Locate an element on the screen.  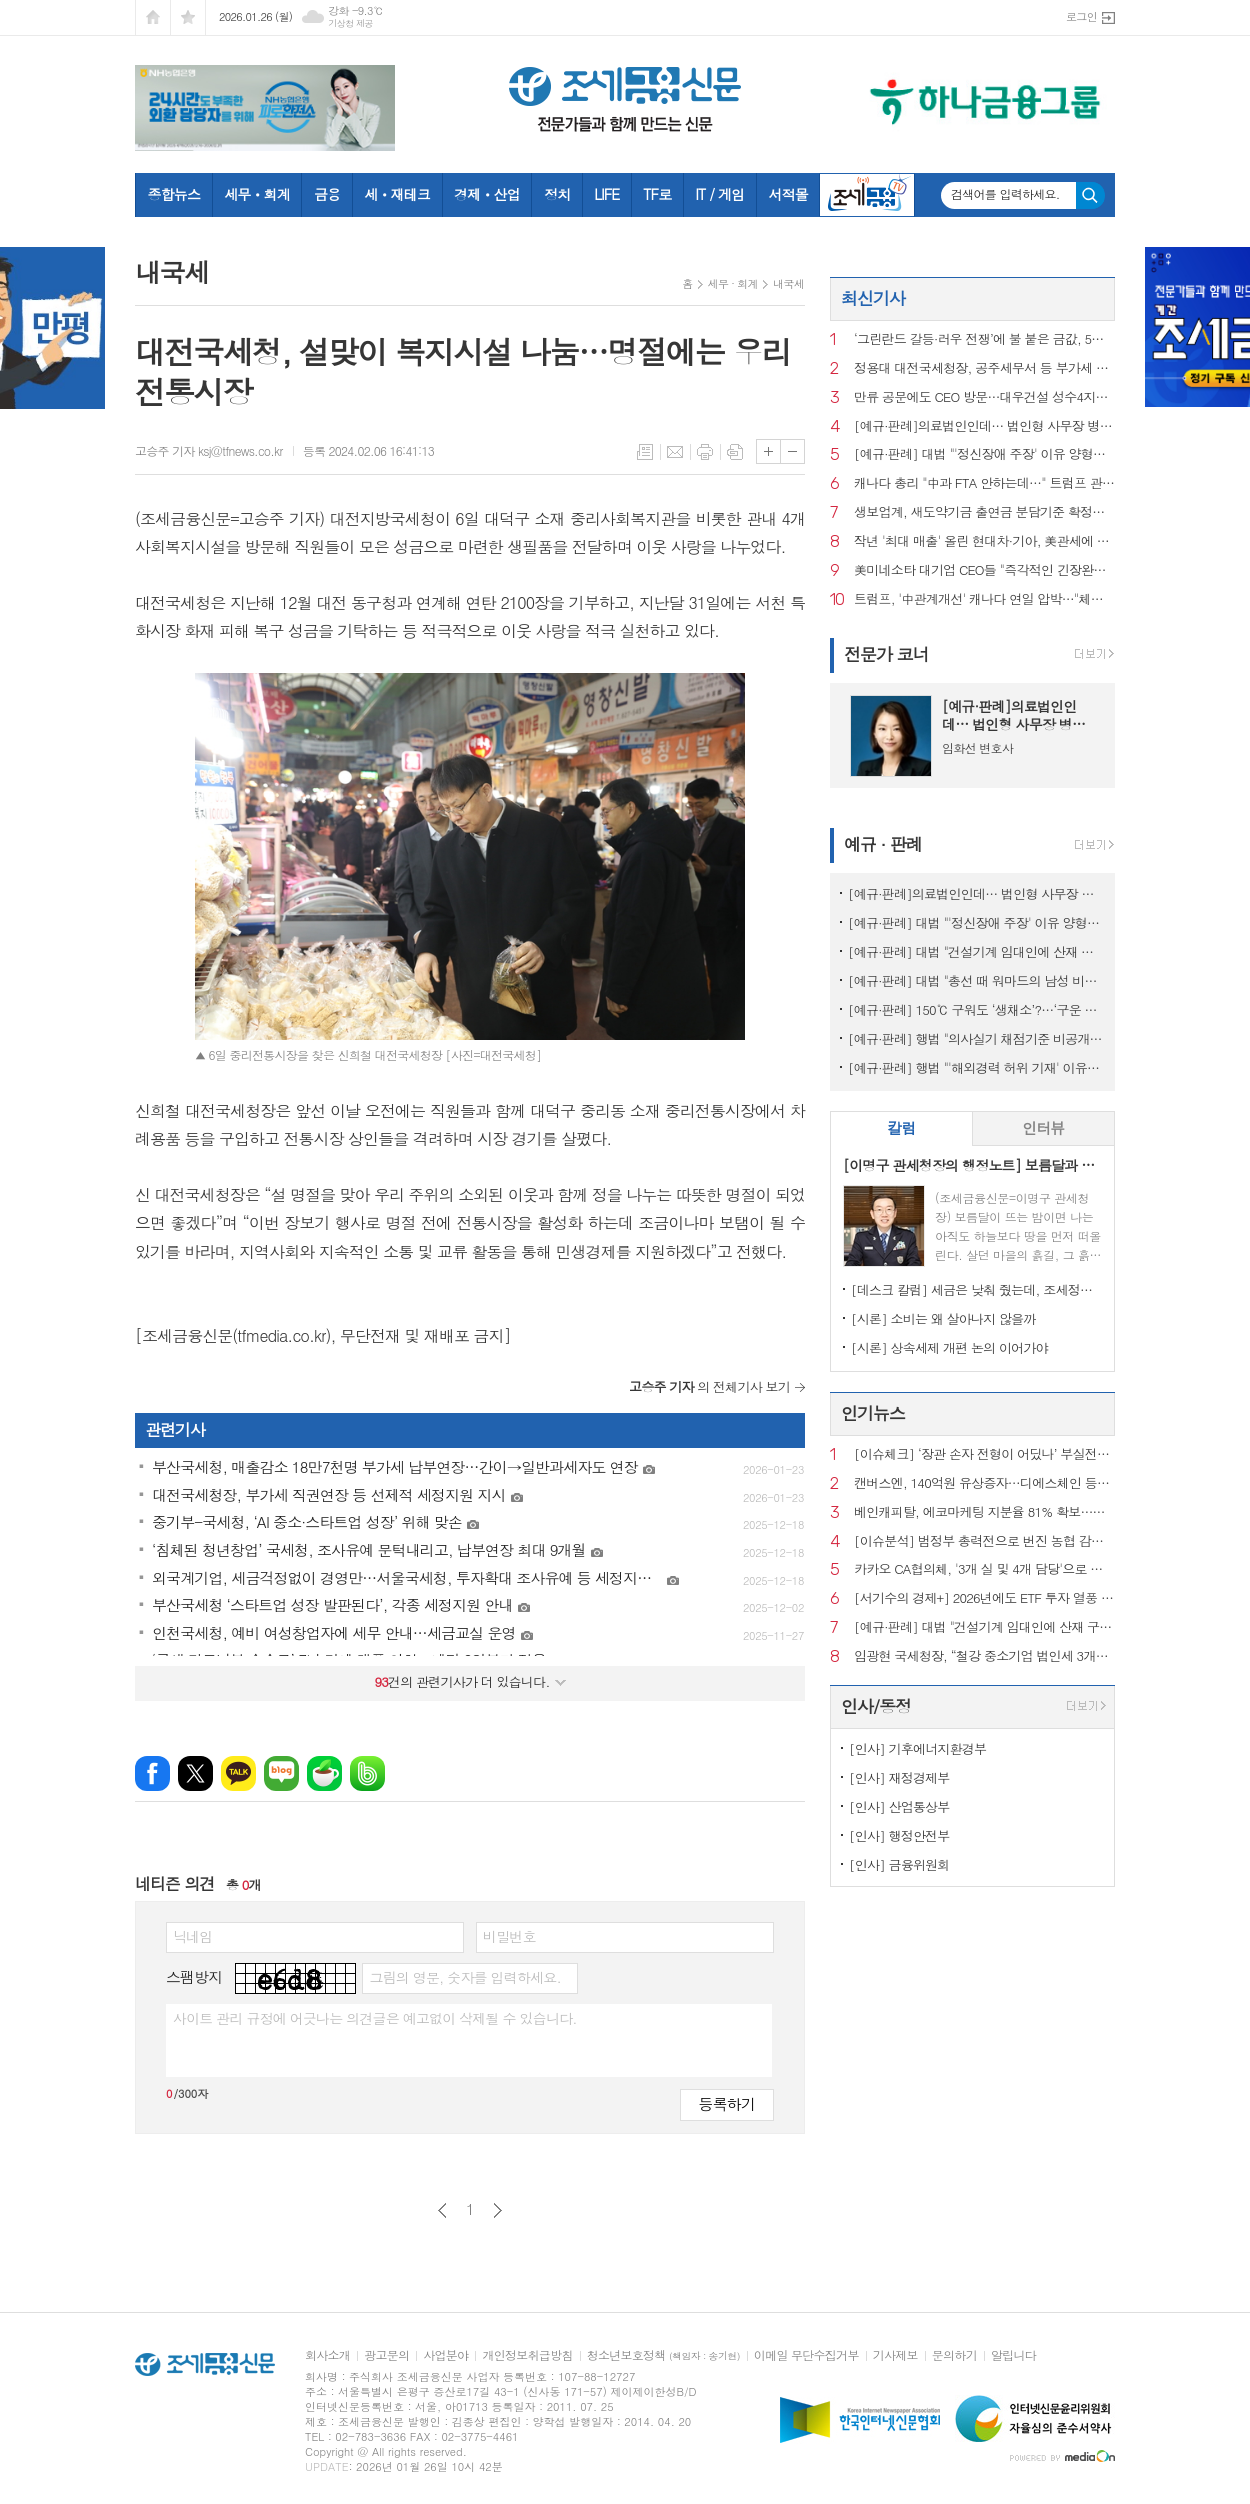
美미네소타 대기업 CEO들 "즉각적인 긴장완화 촉구" 공동성명 is located at coordinates (984, 570).